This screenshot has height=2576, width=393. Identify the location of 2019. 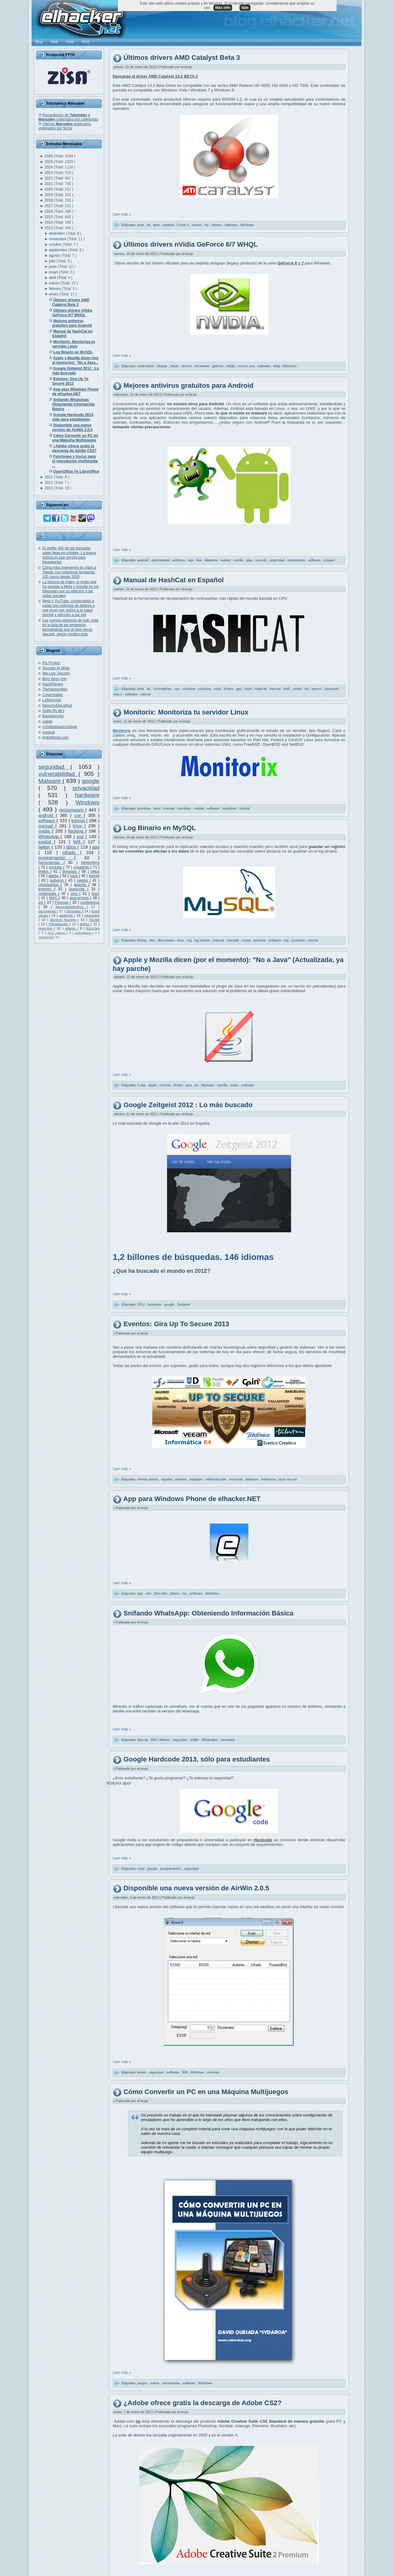
(49, 195).